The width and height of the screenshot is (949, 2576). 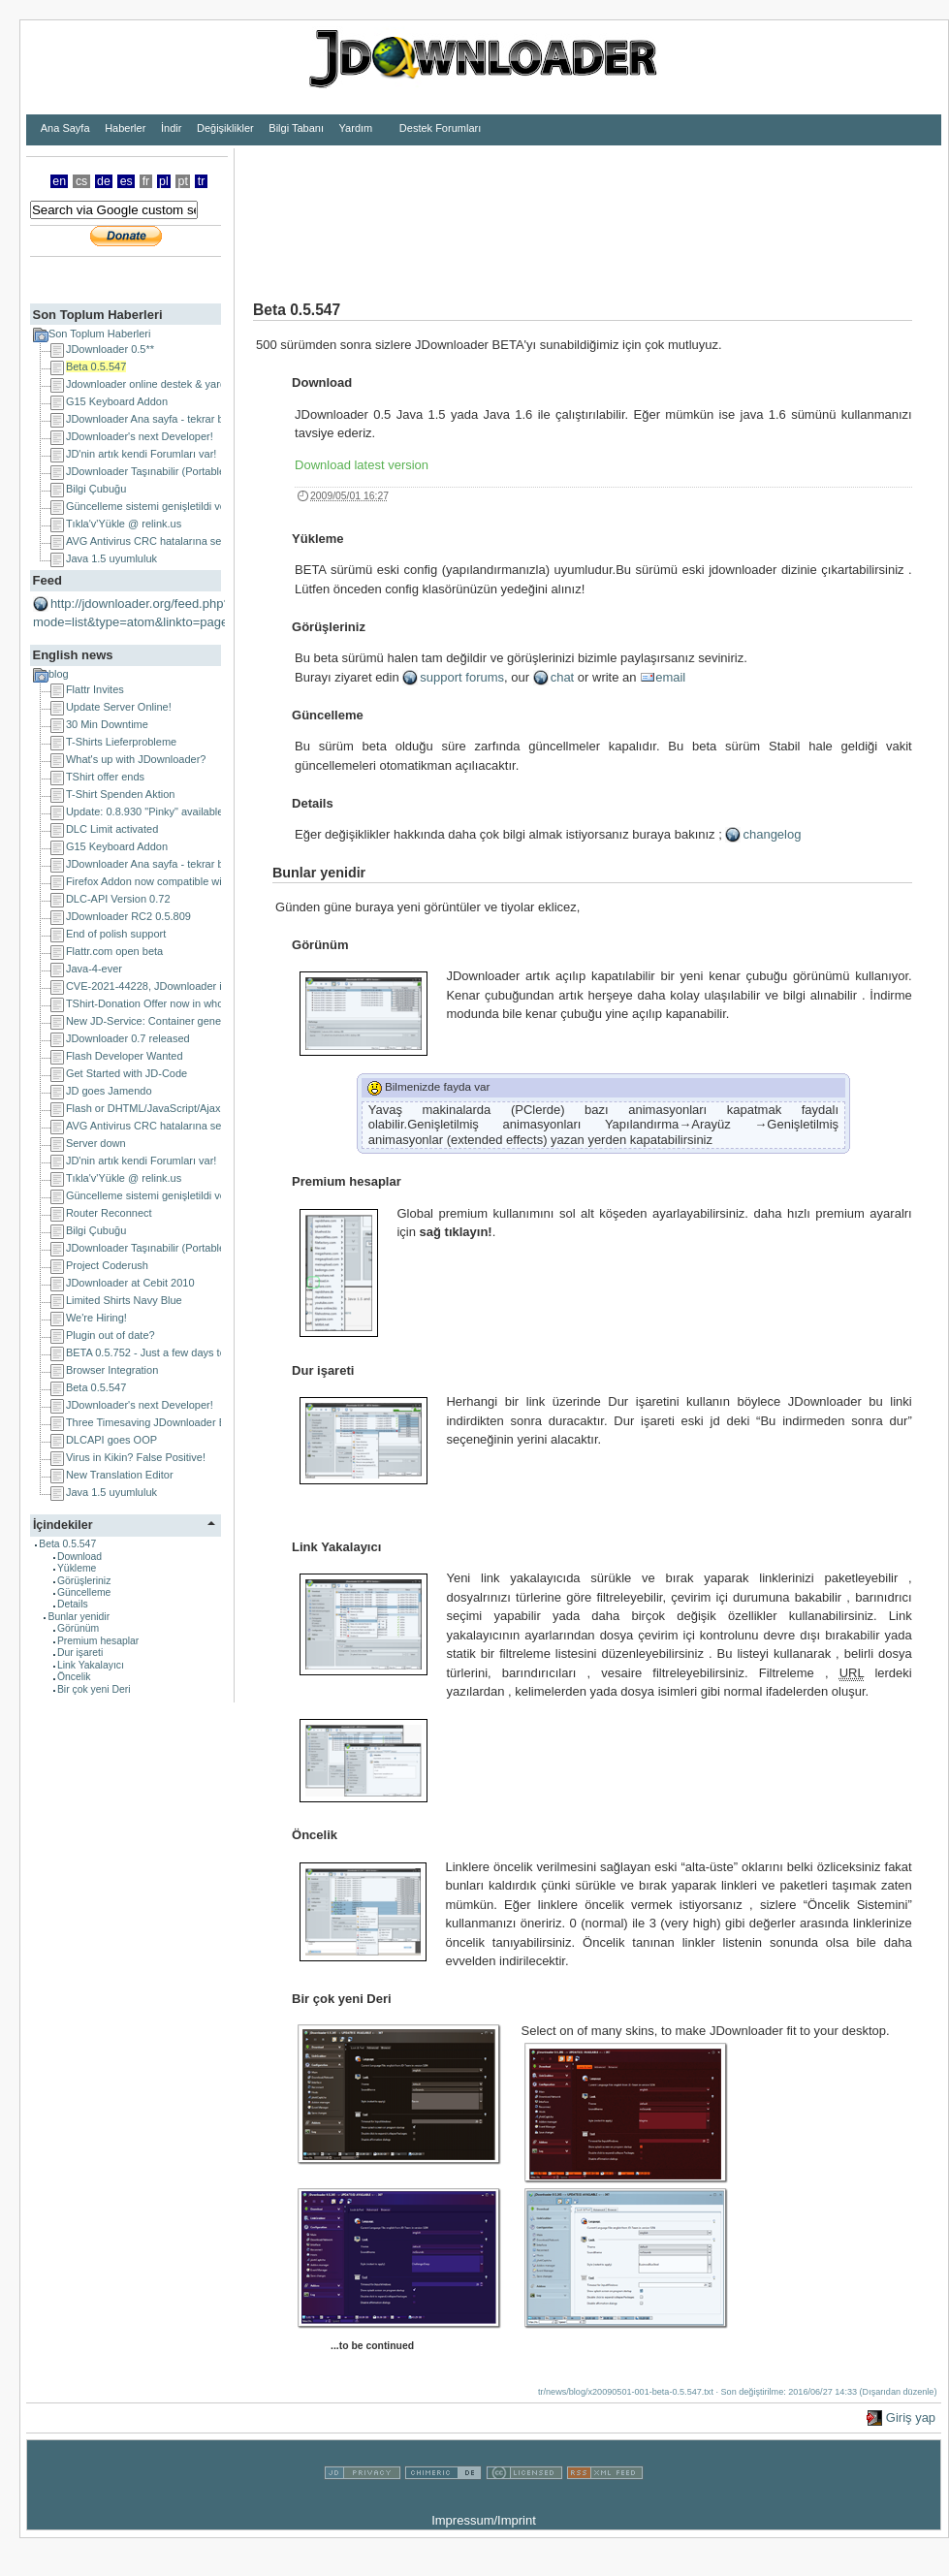 I want to click on ...to be continued, so click(x=372, y=2345).